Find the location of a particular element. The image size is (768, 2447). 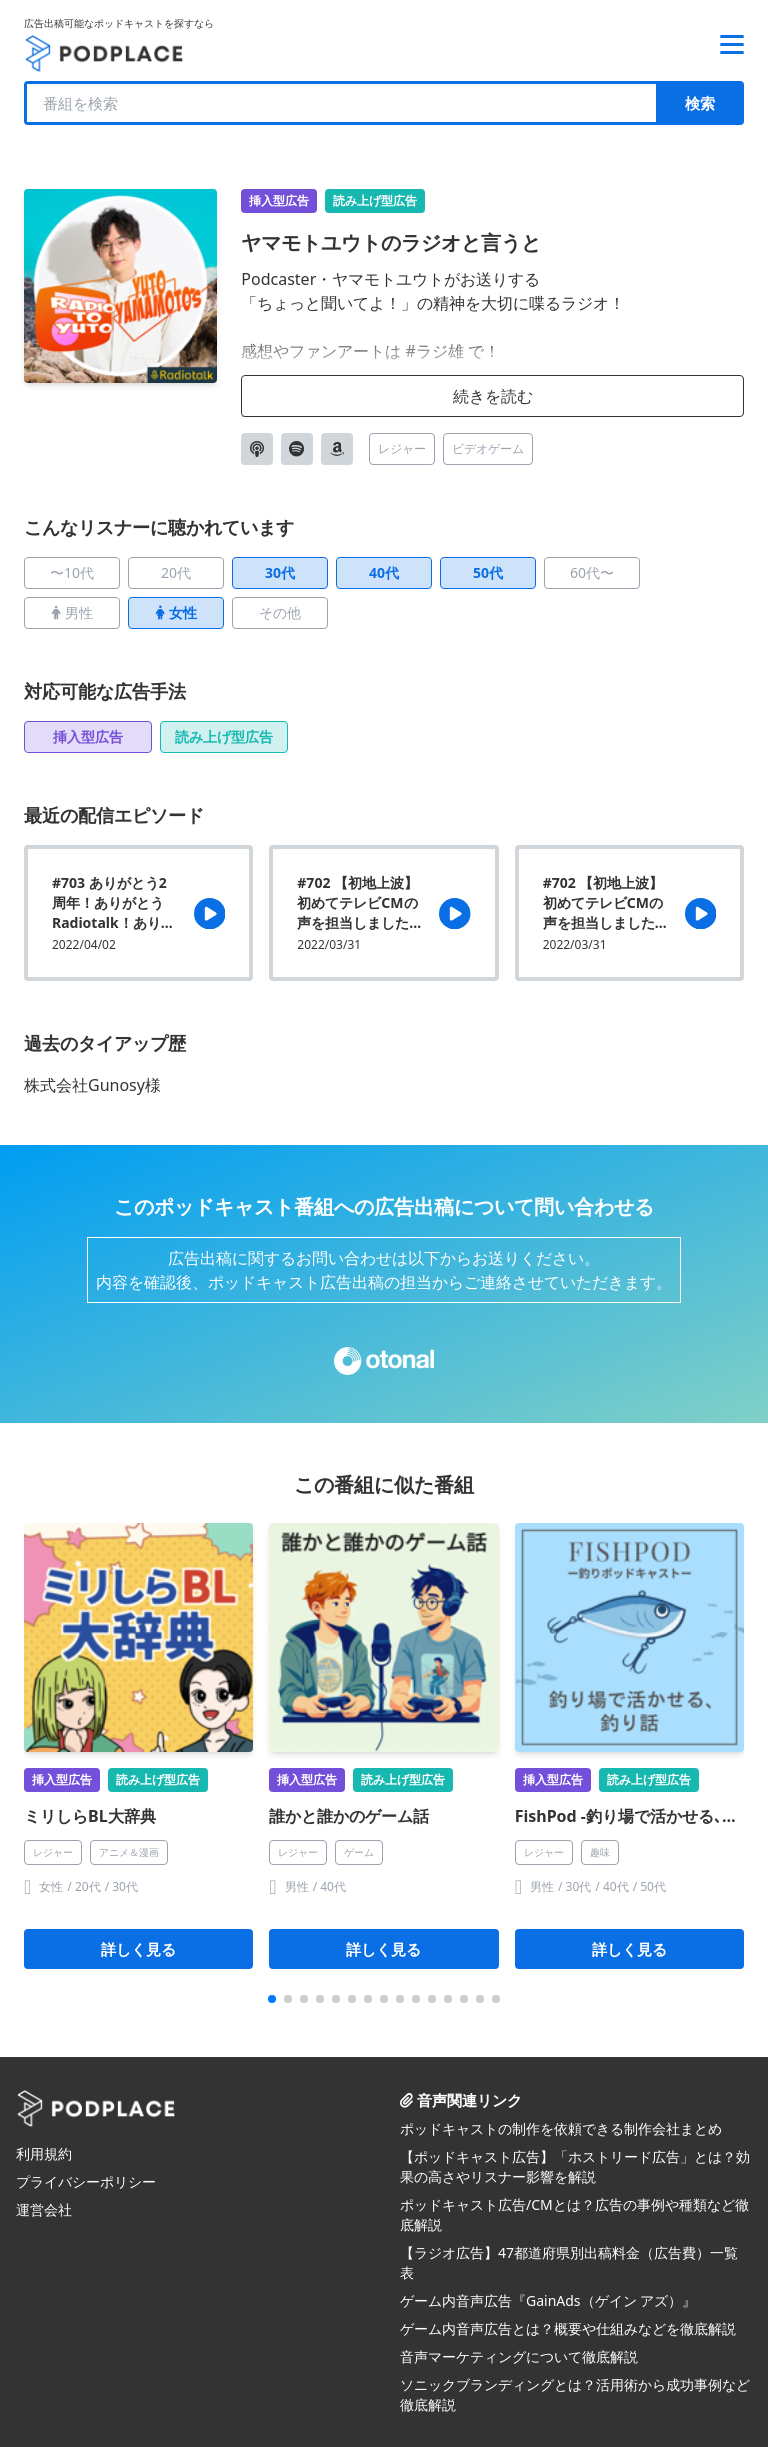

ポッドキャストの制作を依頼できる制作会社まとめ is located at coordinates (561, 2128).